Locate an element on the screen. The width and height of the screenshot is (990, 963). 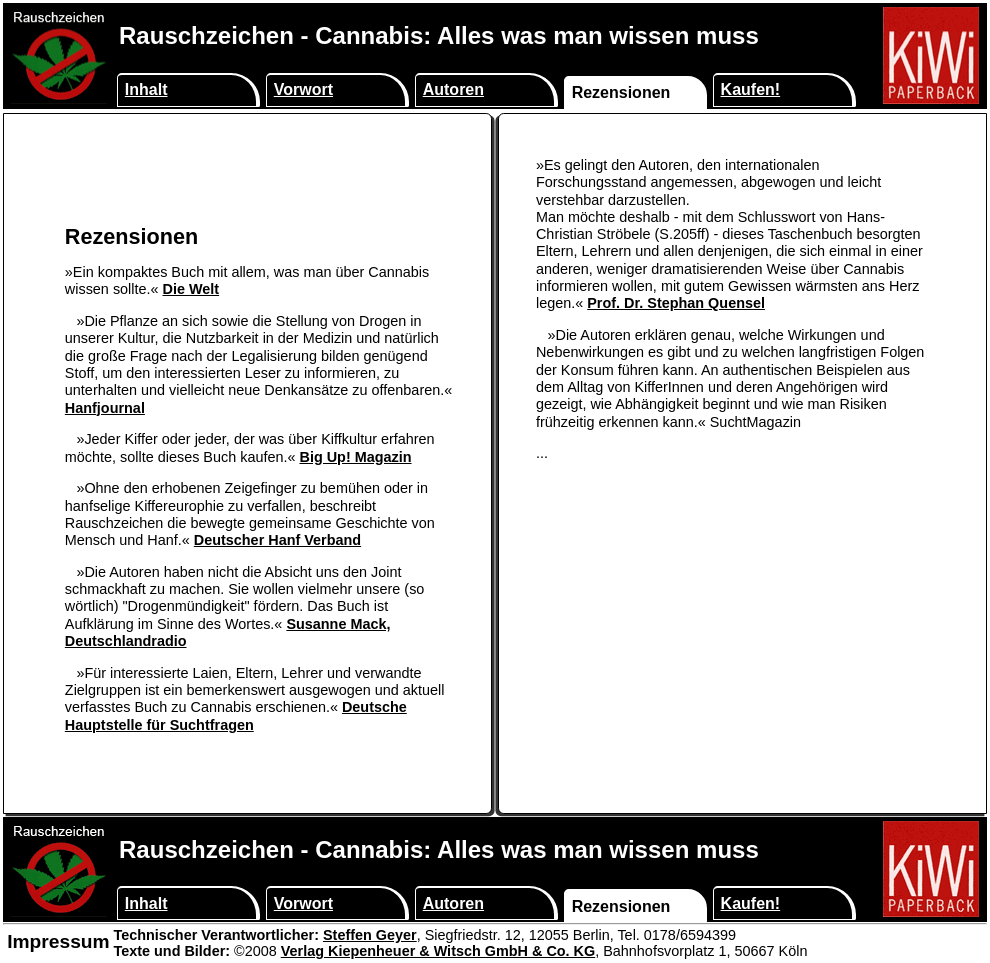
Inhalt is located at coordinates (146, 89).